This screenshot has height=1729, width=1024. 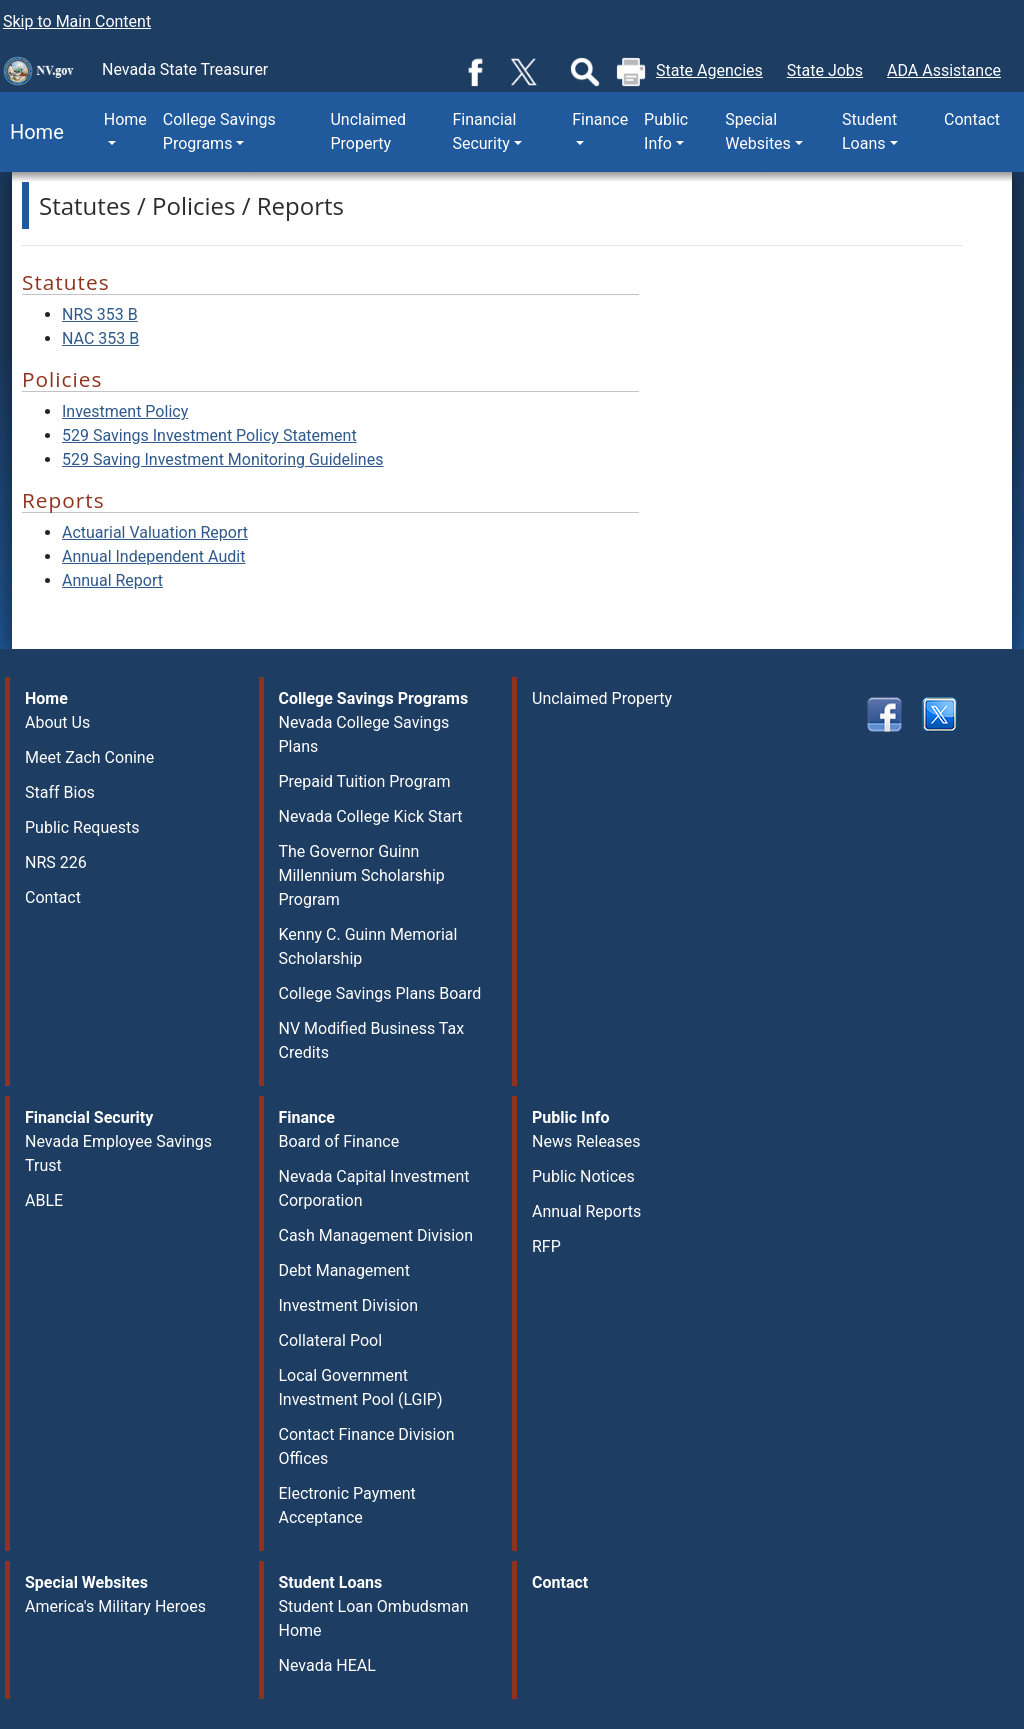 I want to click on ADA Assistance, so click(x=944, y=70).